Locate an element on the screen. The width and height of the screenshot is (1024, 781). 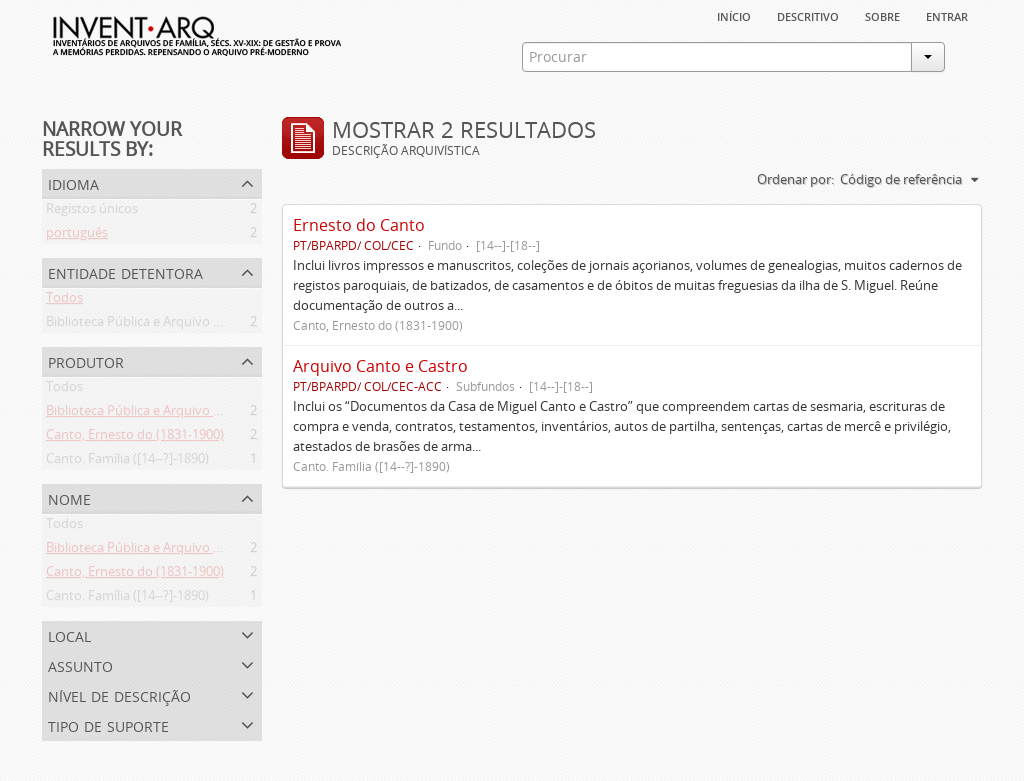
descritivo is located at coordinates (808, 15).